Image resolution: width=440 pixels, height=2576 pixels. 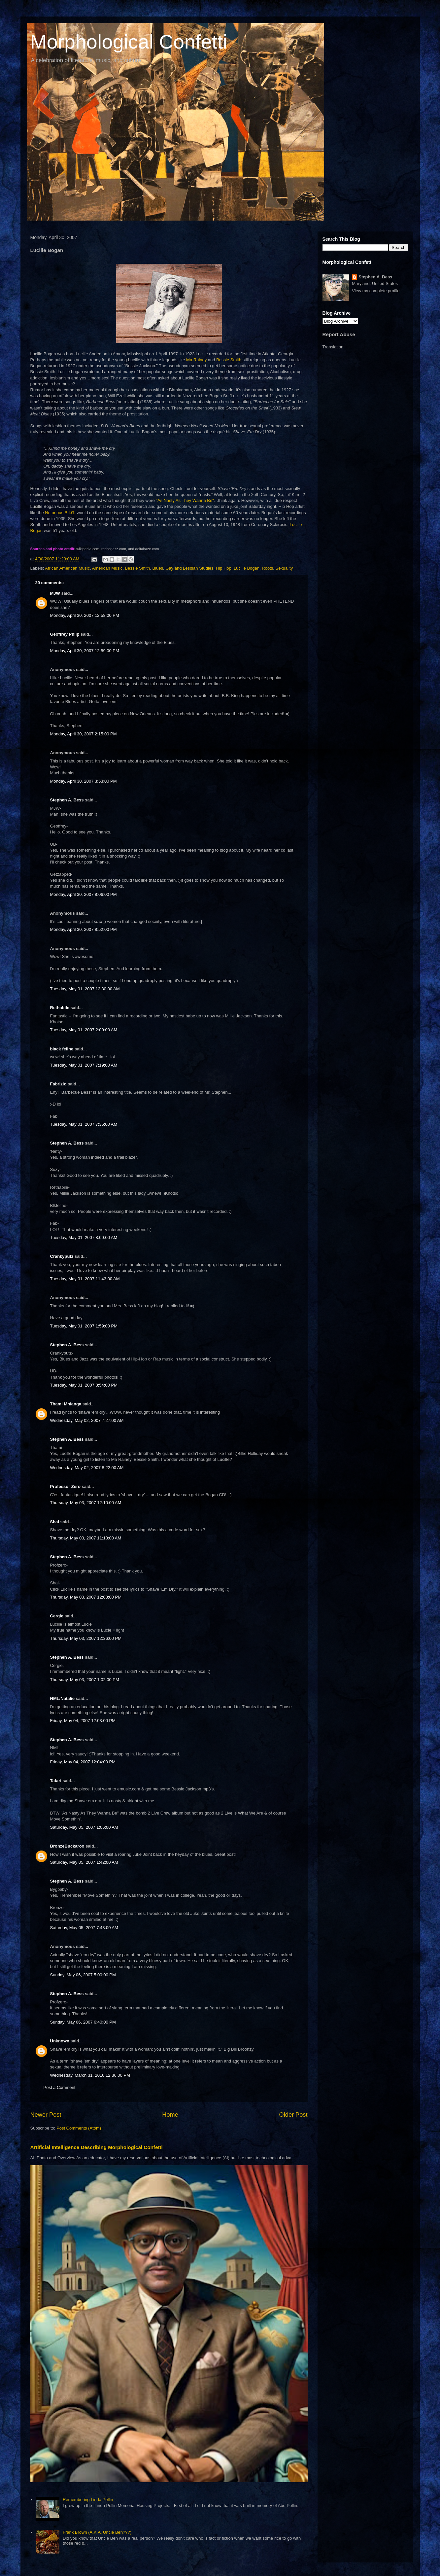 I want to click on Shai, so click(x=54, y=1521).